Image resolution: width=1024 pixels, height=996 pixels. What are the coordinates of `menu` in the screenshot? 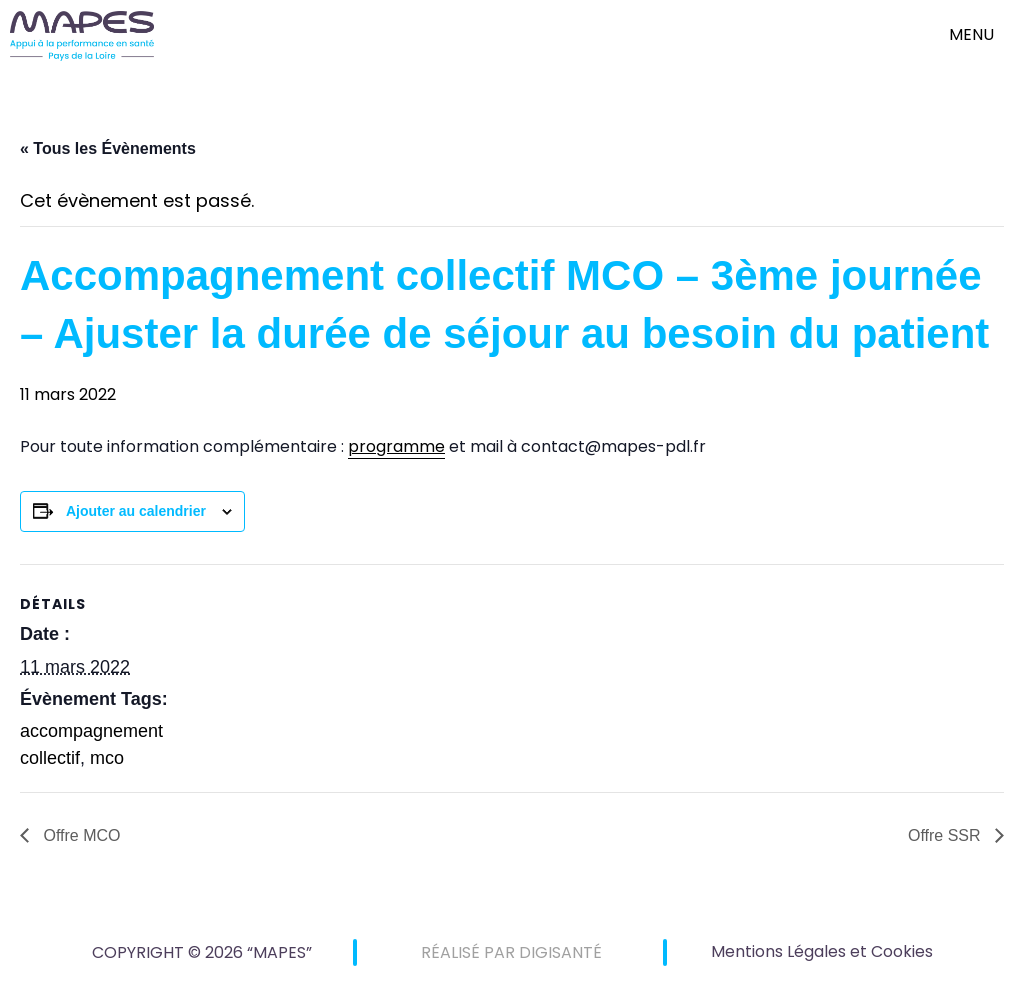 It's located at (971, 34).